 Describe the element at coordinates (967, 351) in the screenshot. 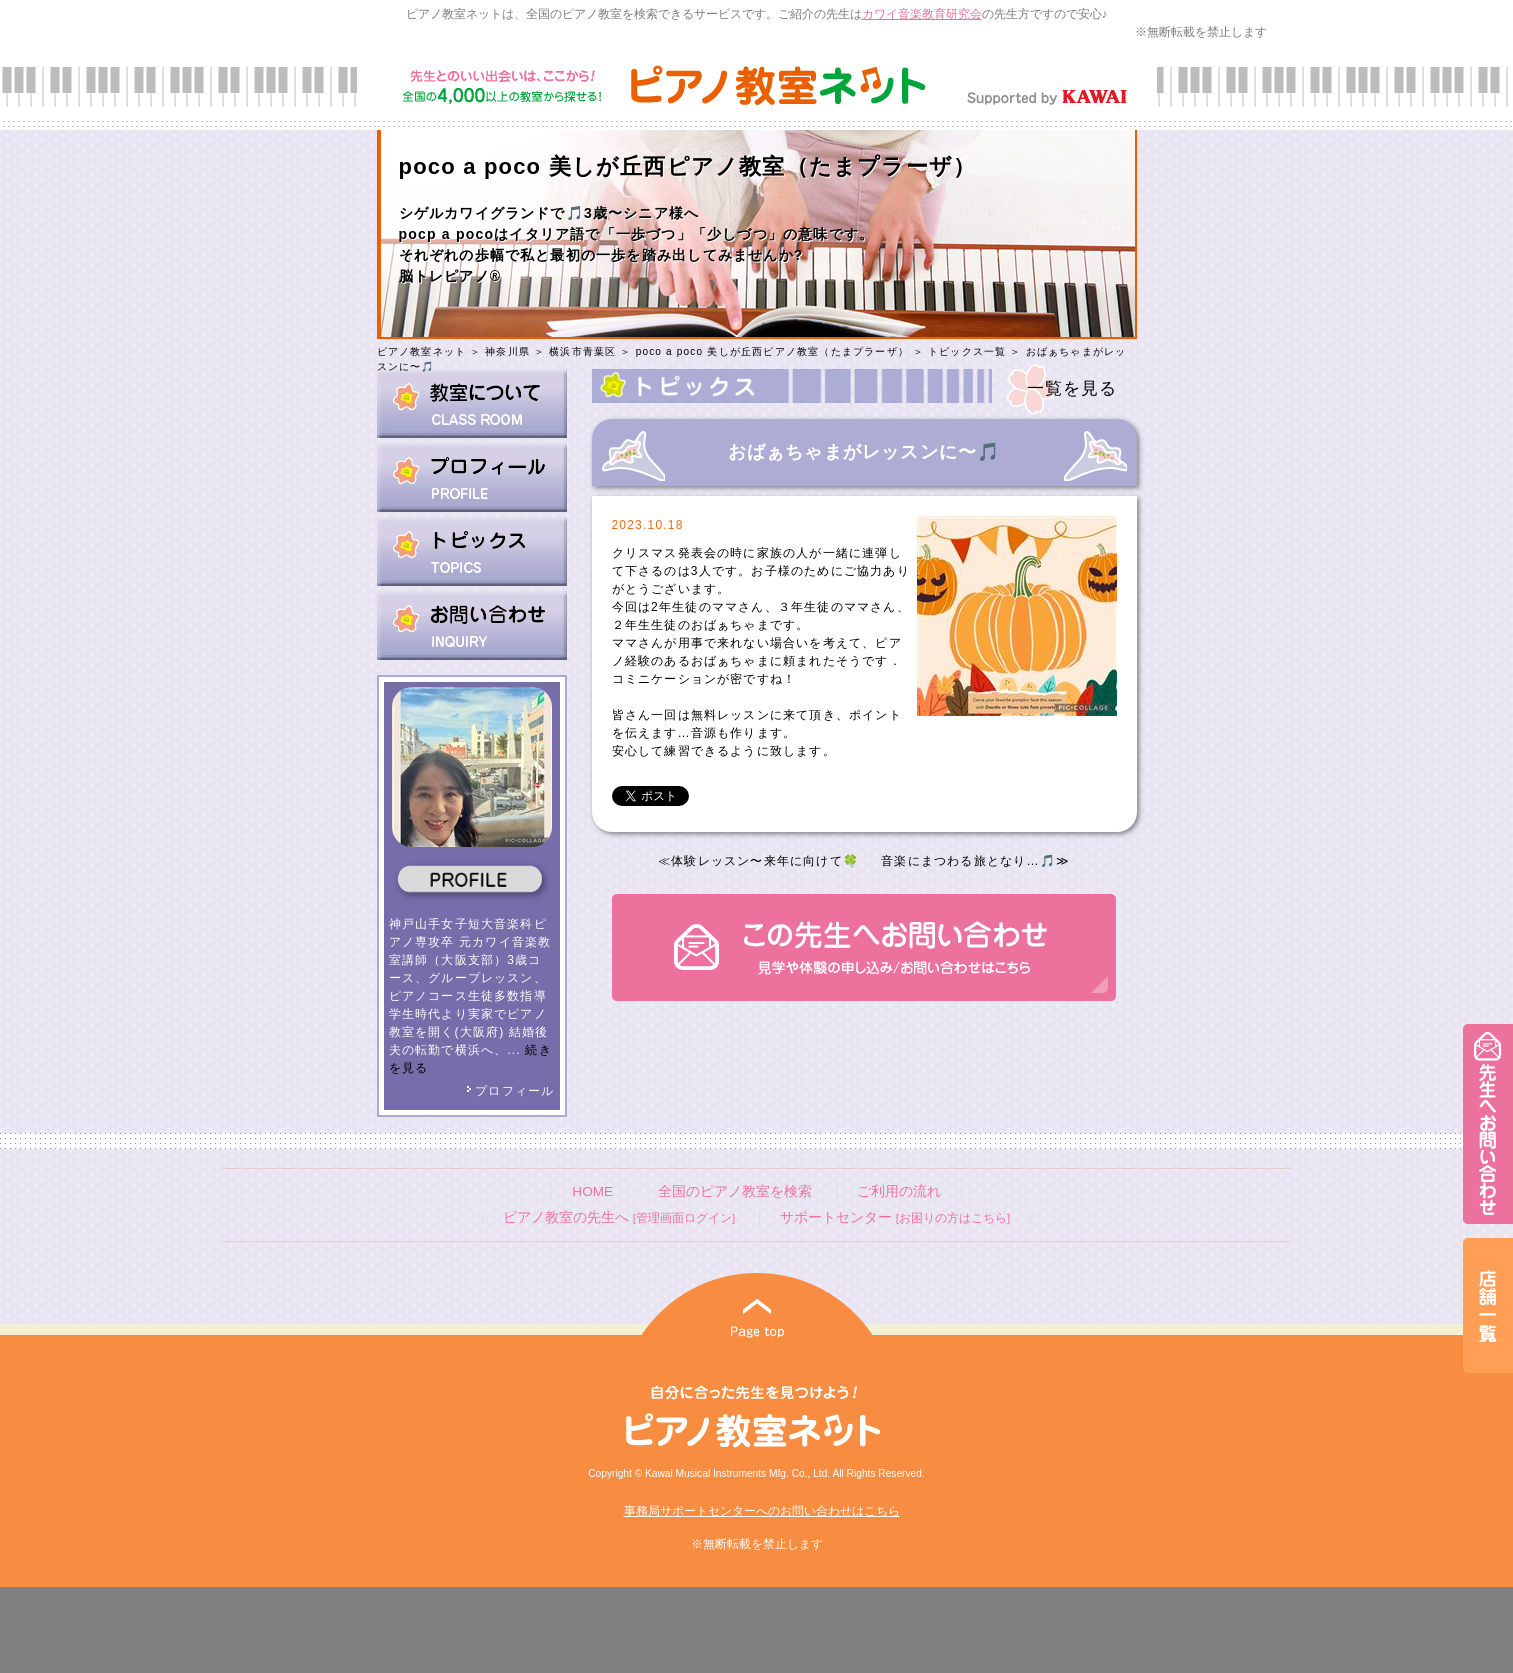

I see `トピックス一覧` at that location.